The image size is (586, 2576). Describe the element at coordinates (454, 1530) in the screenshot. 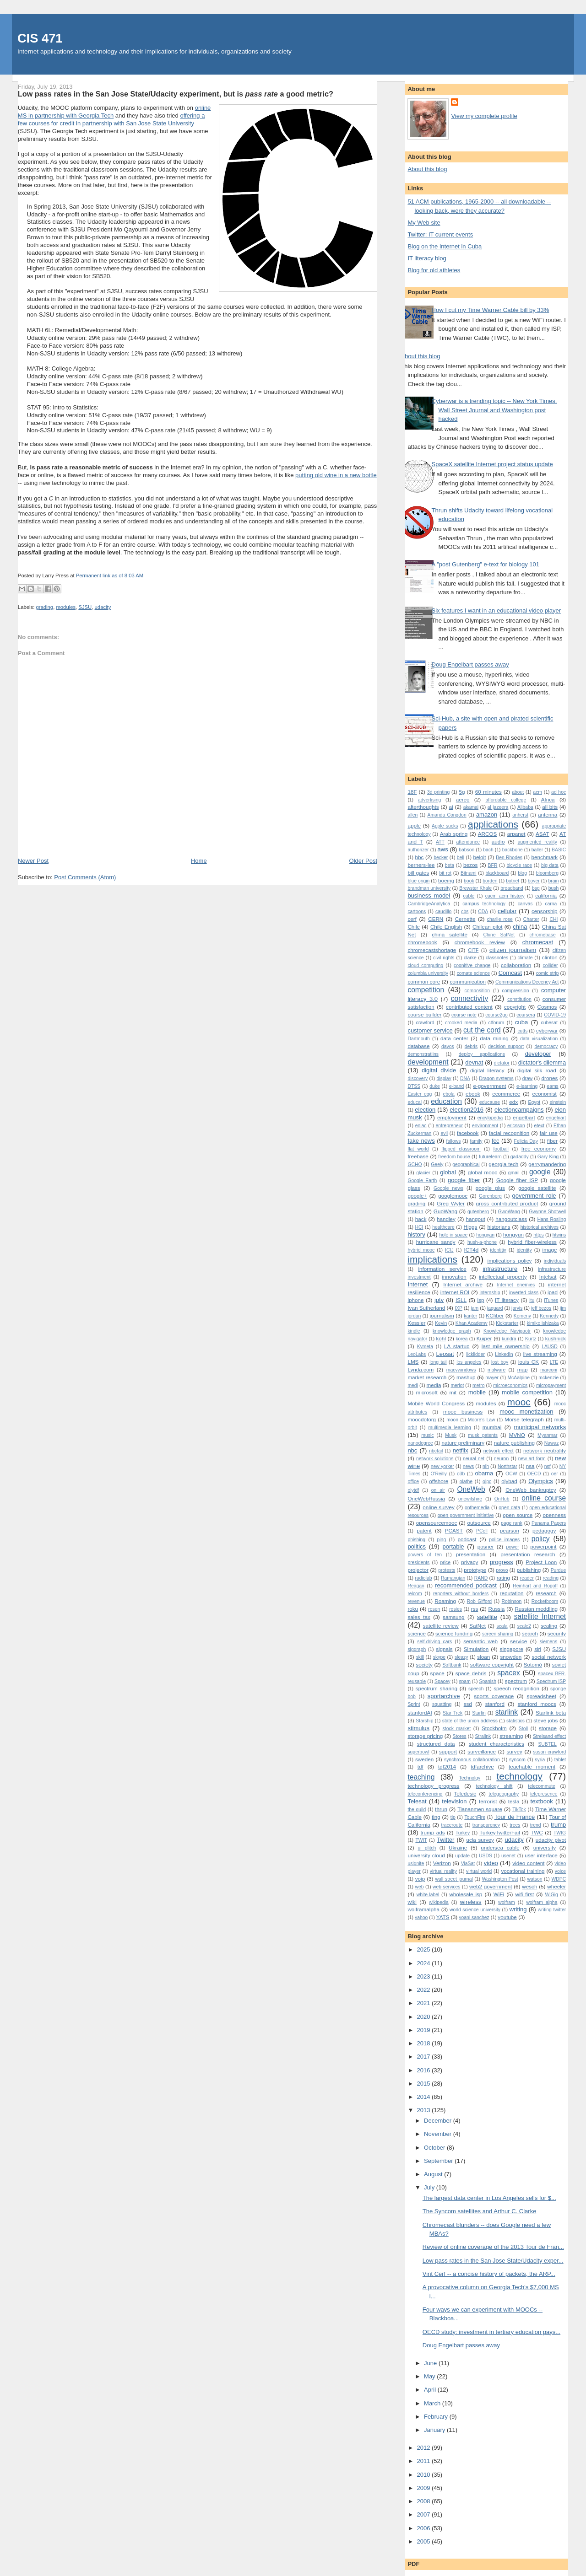

I see `PCAST` at that location.